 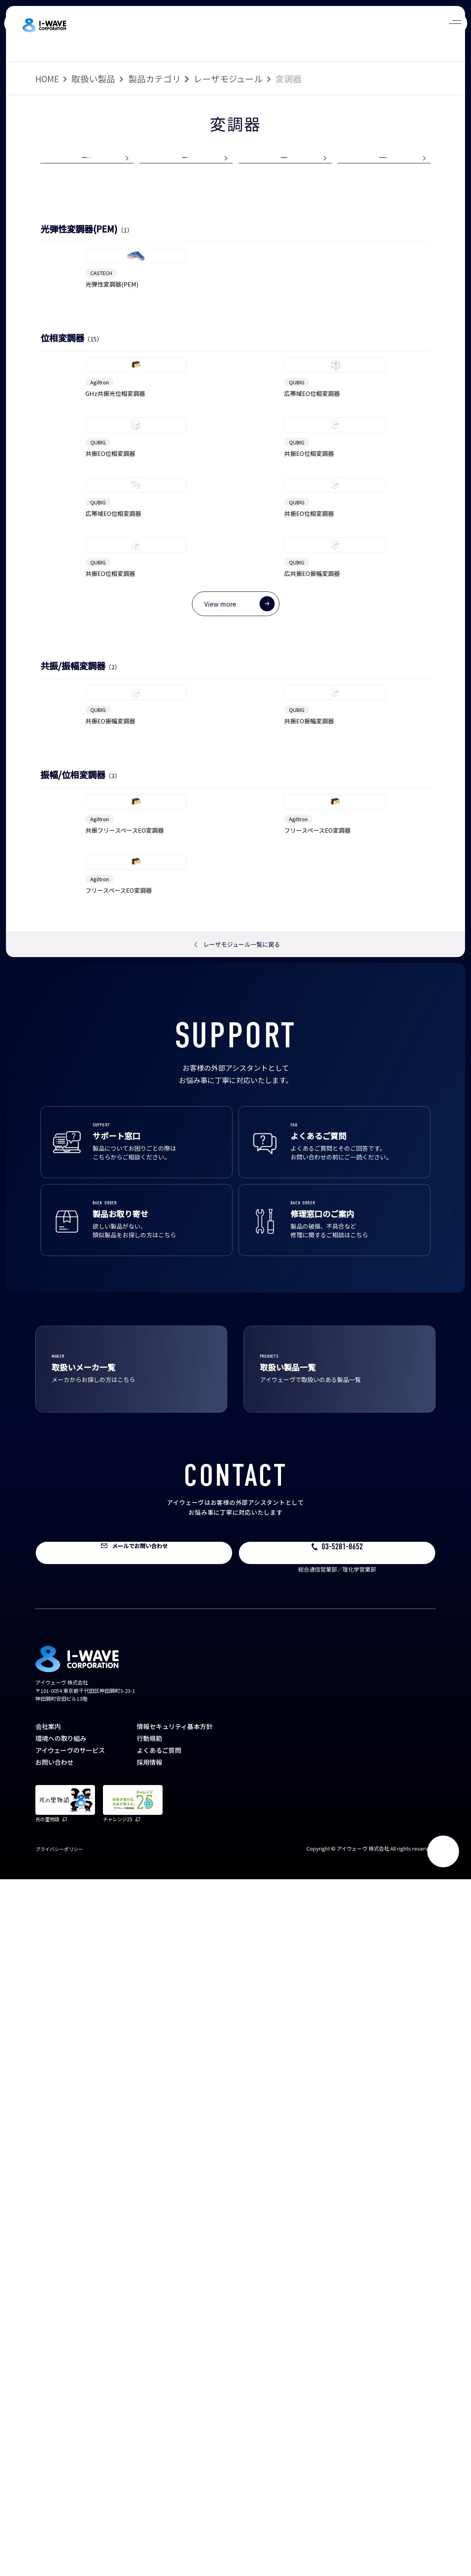 What do you see at coordinates (70, 2447) in the screenshot?
I see `アイウェーヴのサービス` at bounding box center [70, 2447].